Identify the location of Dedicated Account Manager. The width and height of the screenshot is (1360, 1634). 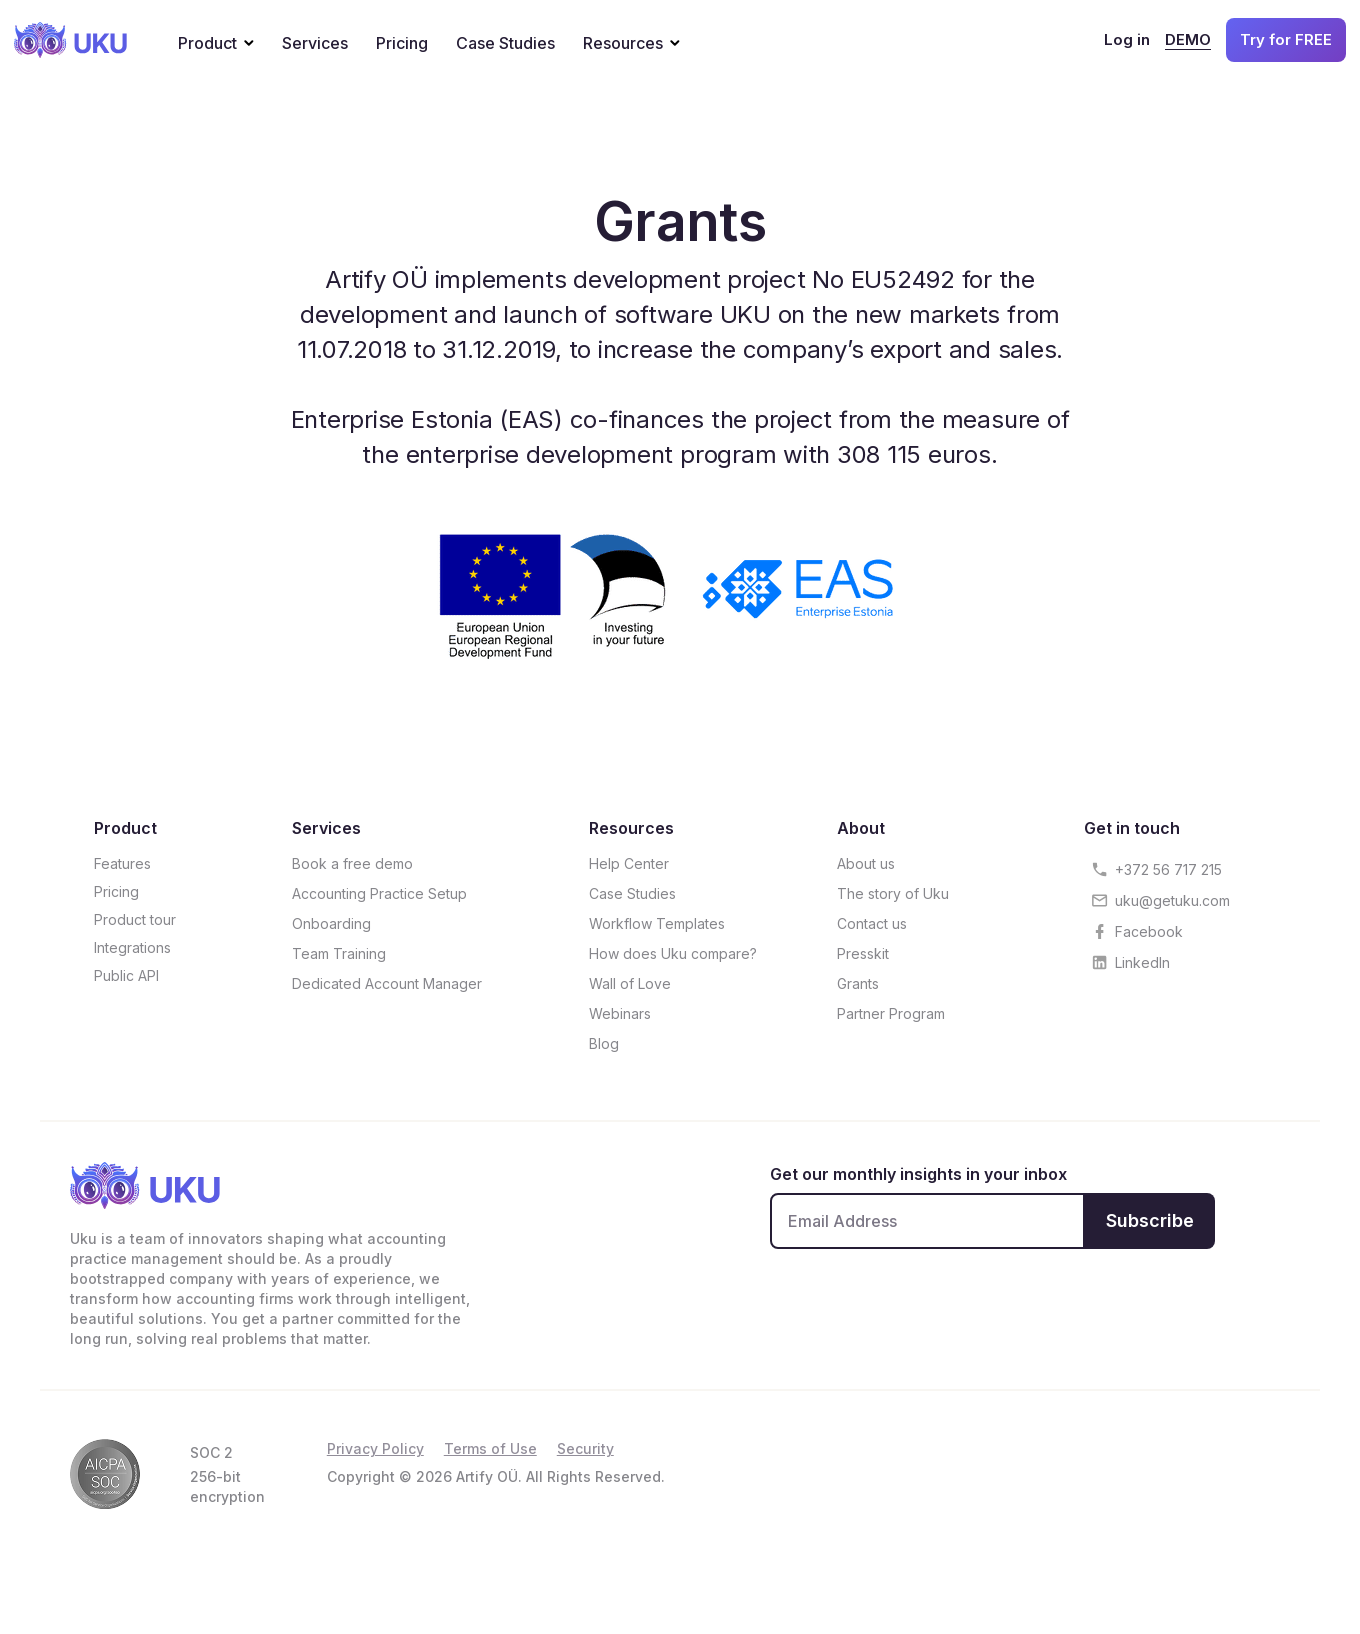
(387, 983).